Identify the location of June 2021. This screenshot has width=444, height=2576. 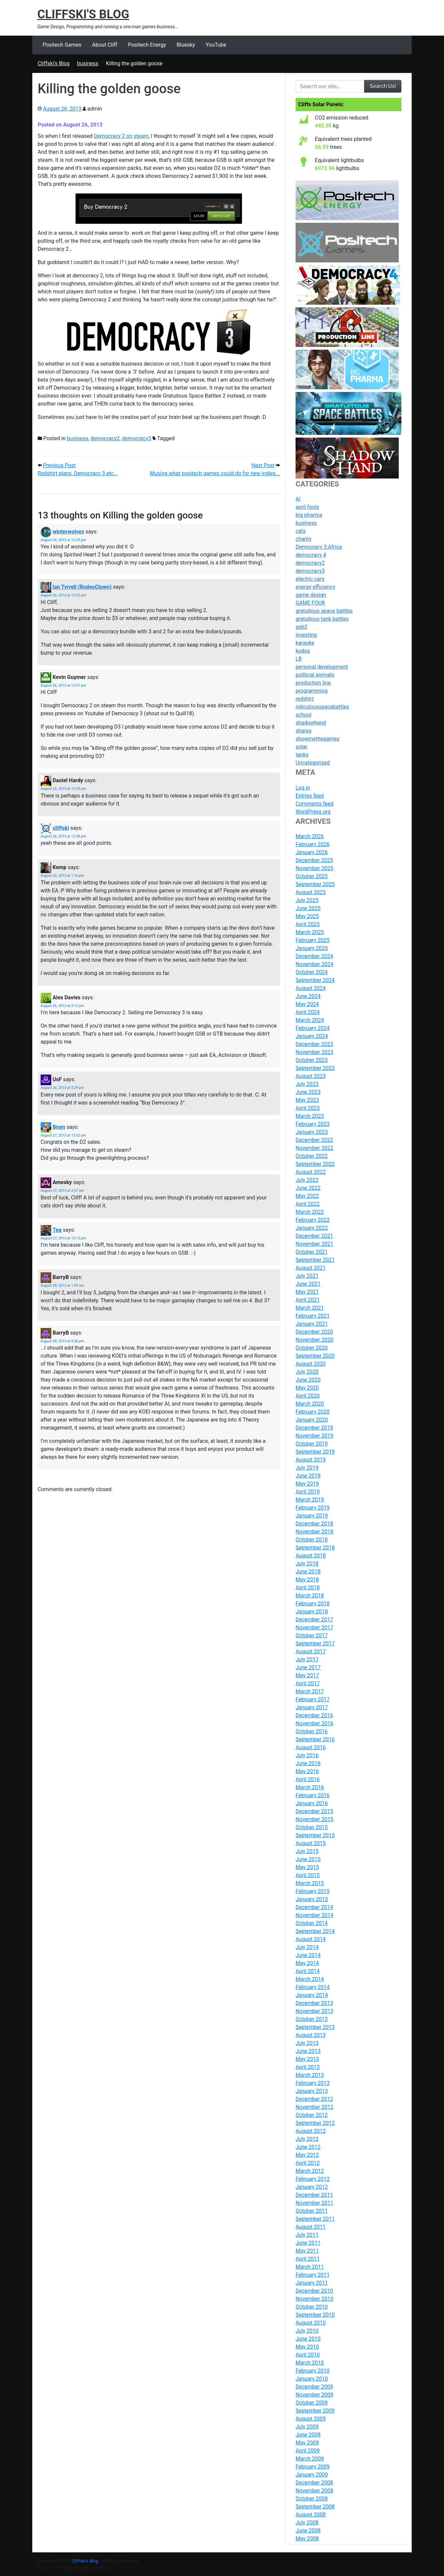
(308, 1284).